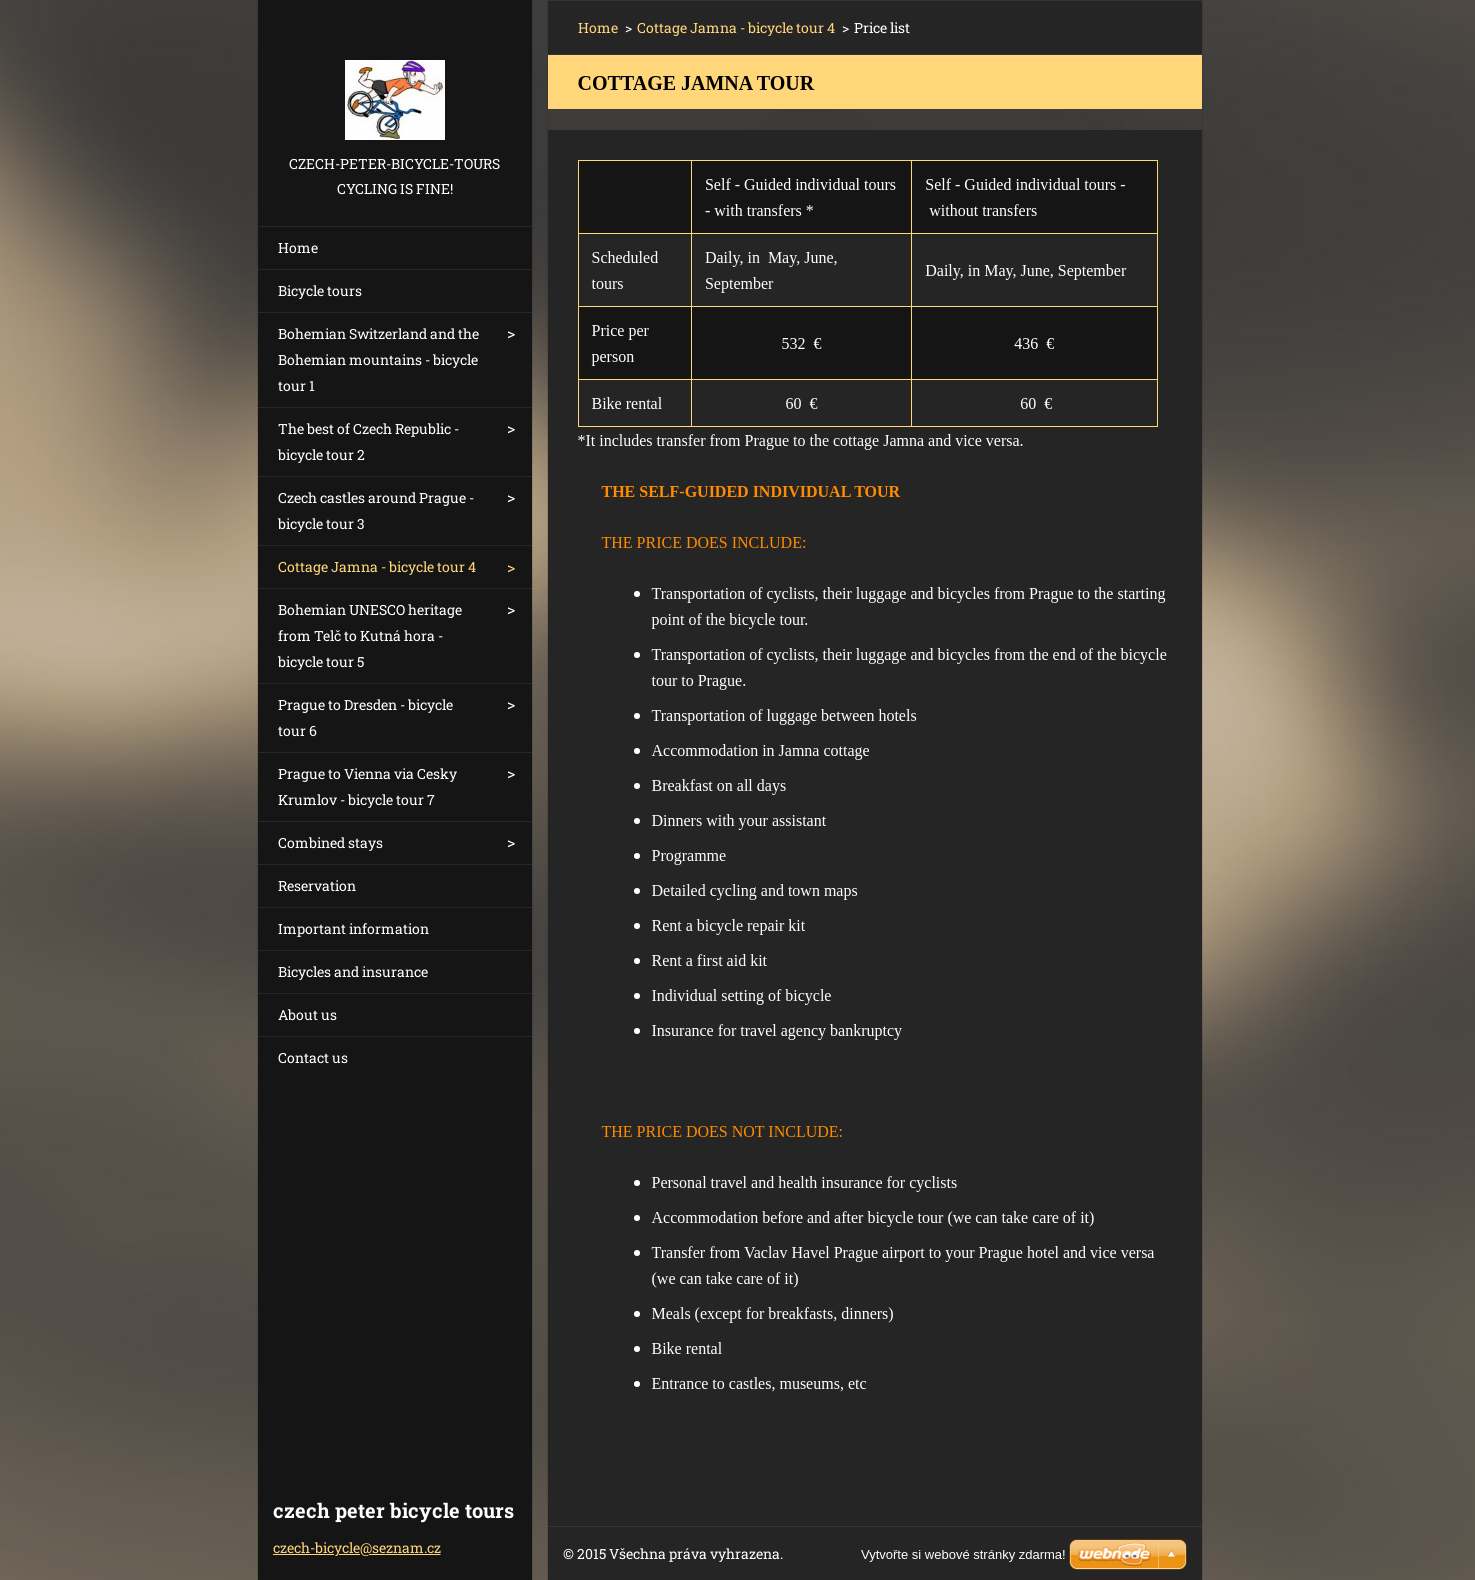  Describe the element at coordinates (298, 247) in the screenshot. I see `Home` at that location.